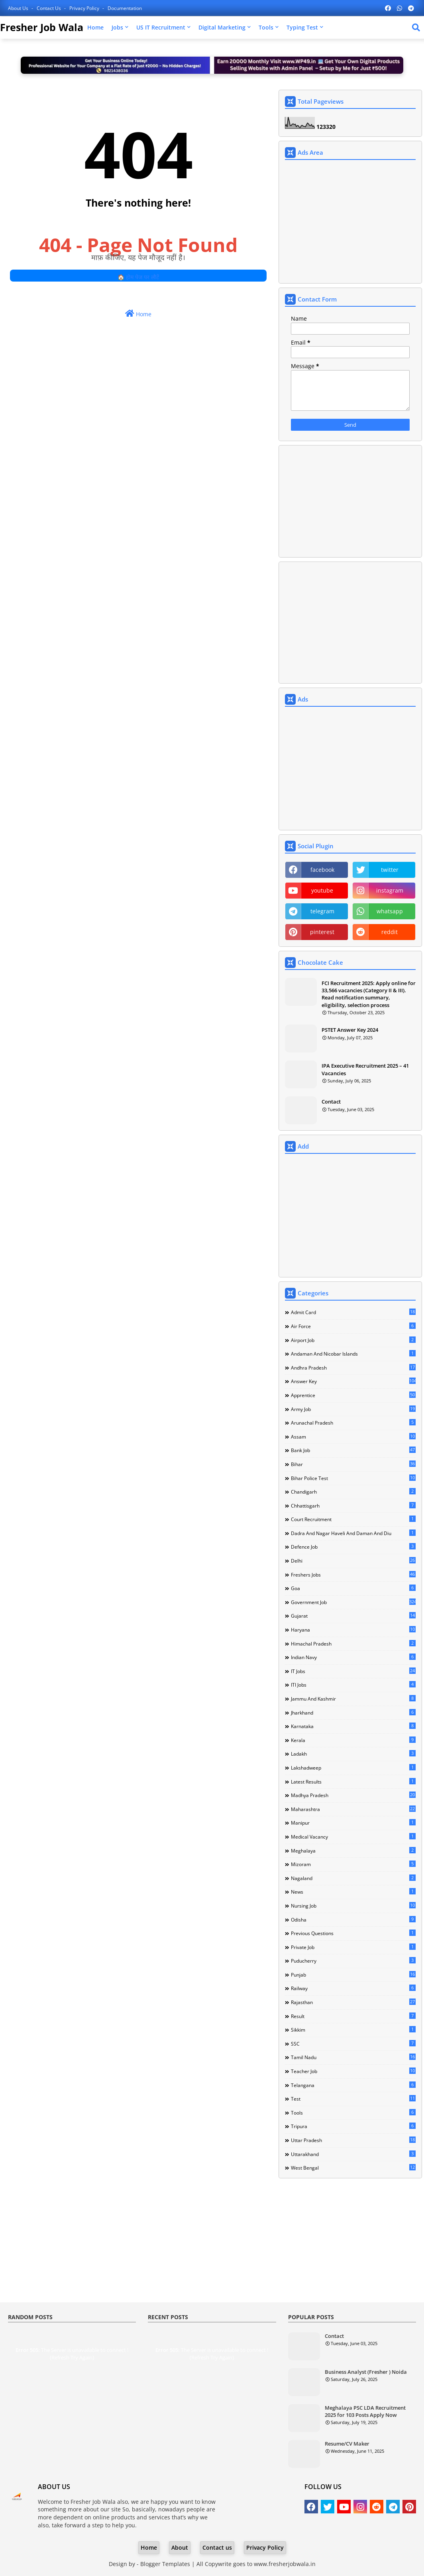  Describe the element at coordinates (353, 2071) in the screenshot. I see `Teacher Job` at that location.